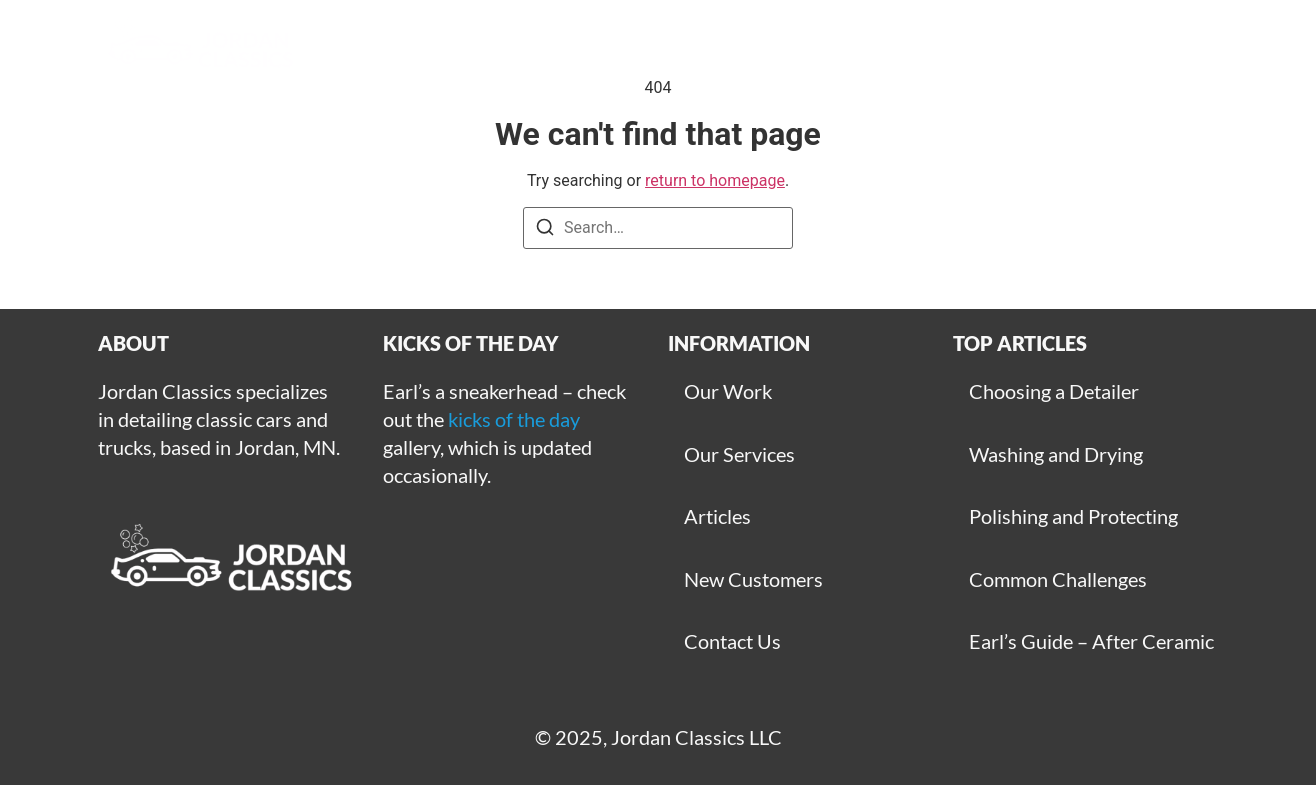  Describe the element at coordinates (545, 230) in the screenshot. I see `[Search]` at that location.